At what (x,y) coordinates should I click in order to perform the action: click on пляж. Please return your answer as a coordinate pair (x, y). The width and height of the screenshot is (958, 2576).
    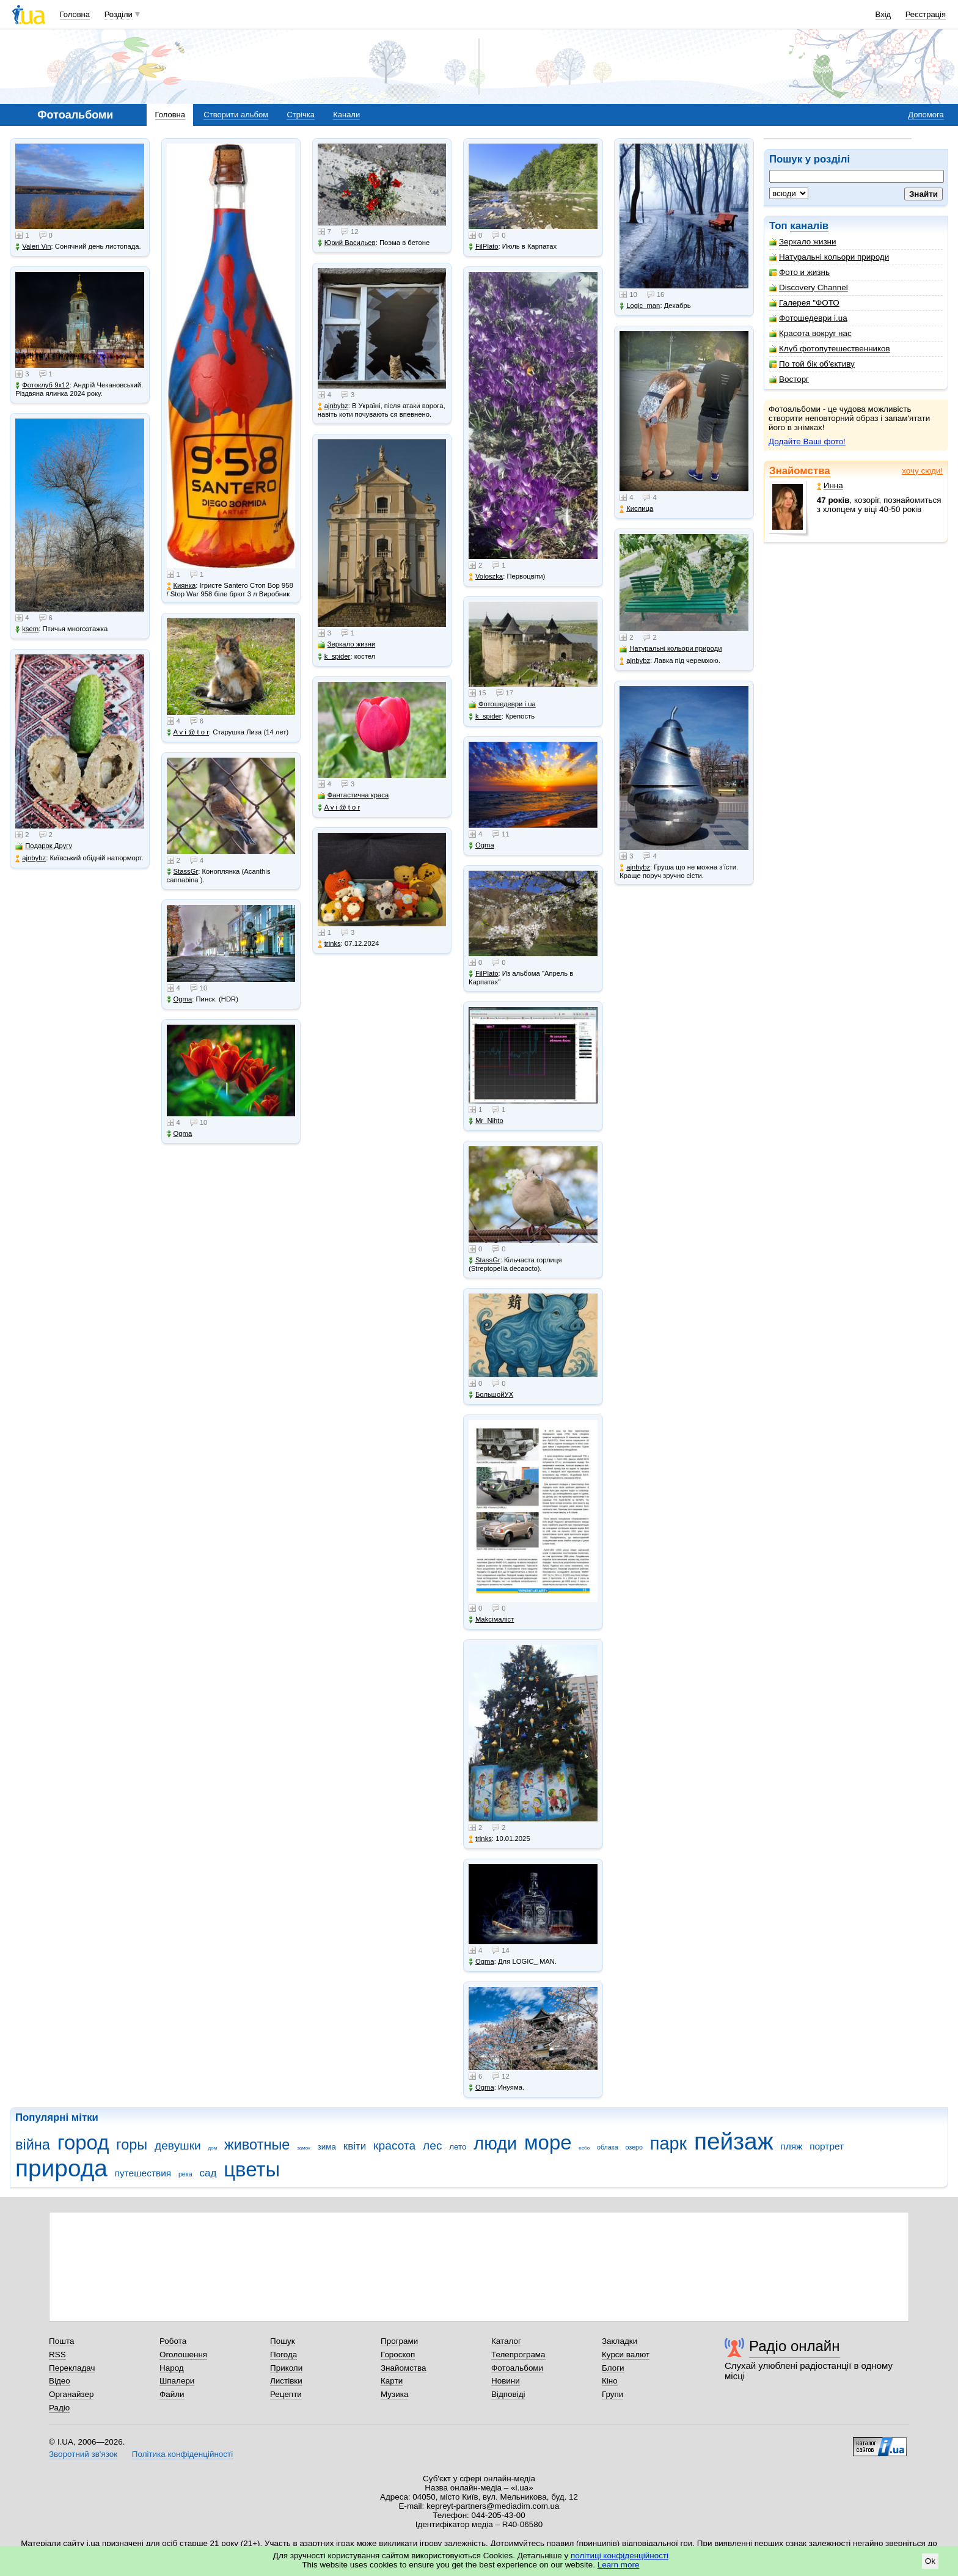
    Looking at the image, I should click on (791, 2146).